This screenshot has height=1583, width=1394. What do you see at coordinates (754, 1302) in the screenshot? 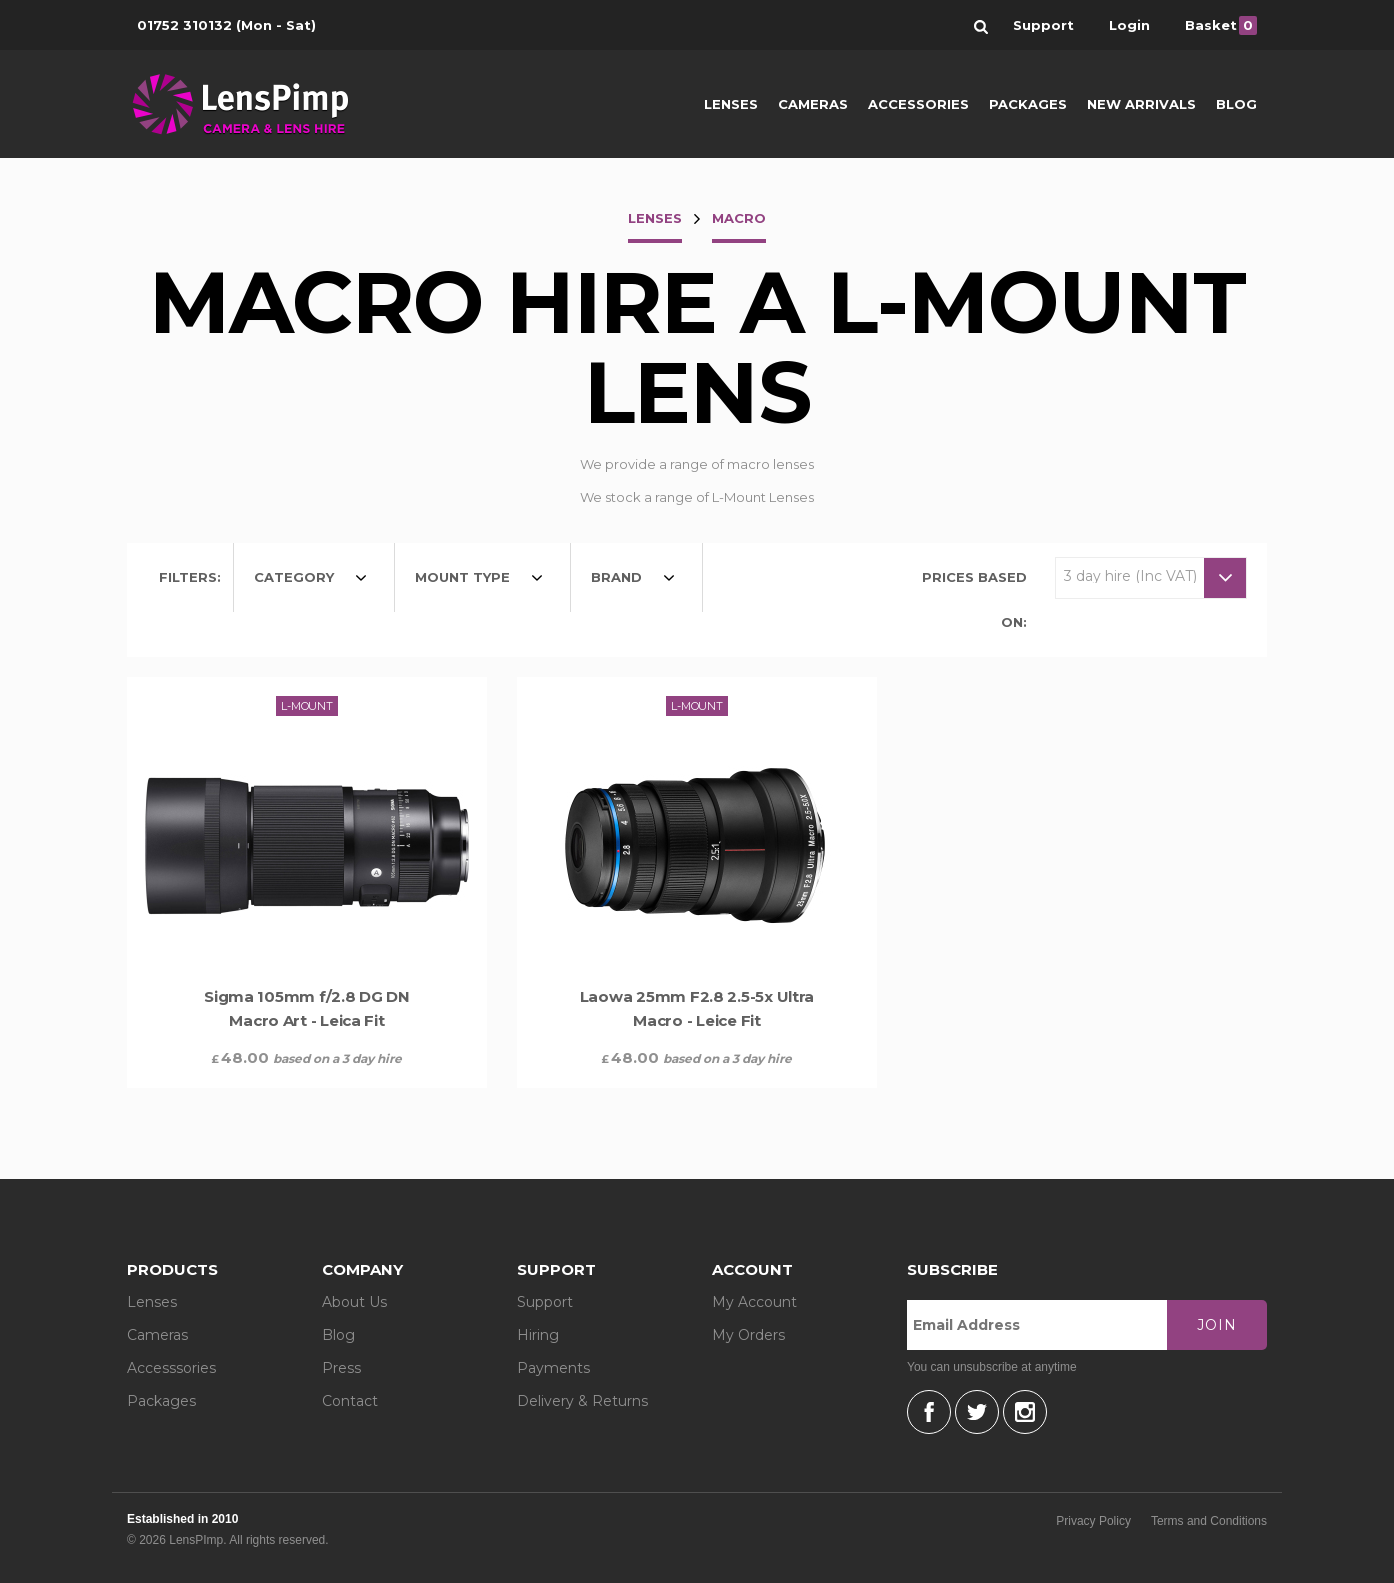
I see `My Account` at bounding box center [754, 1302].